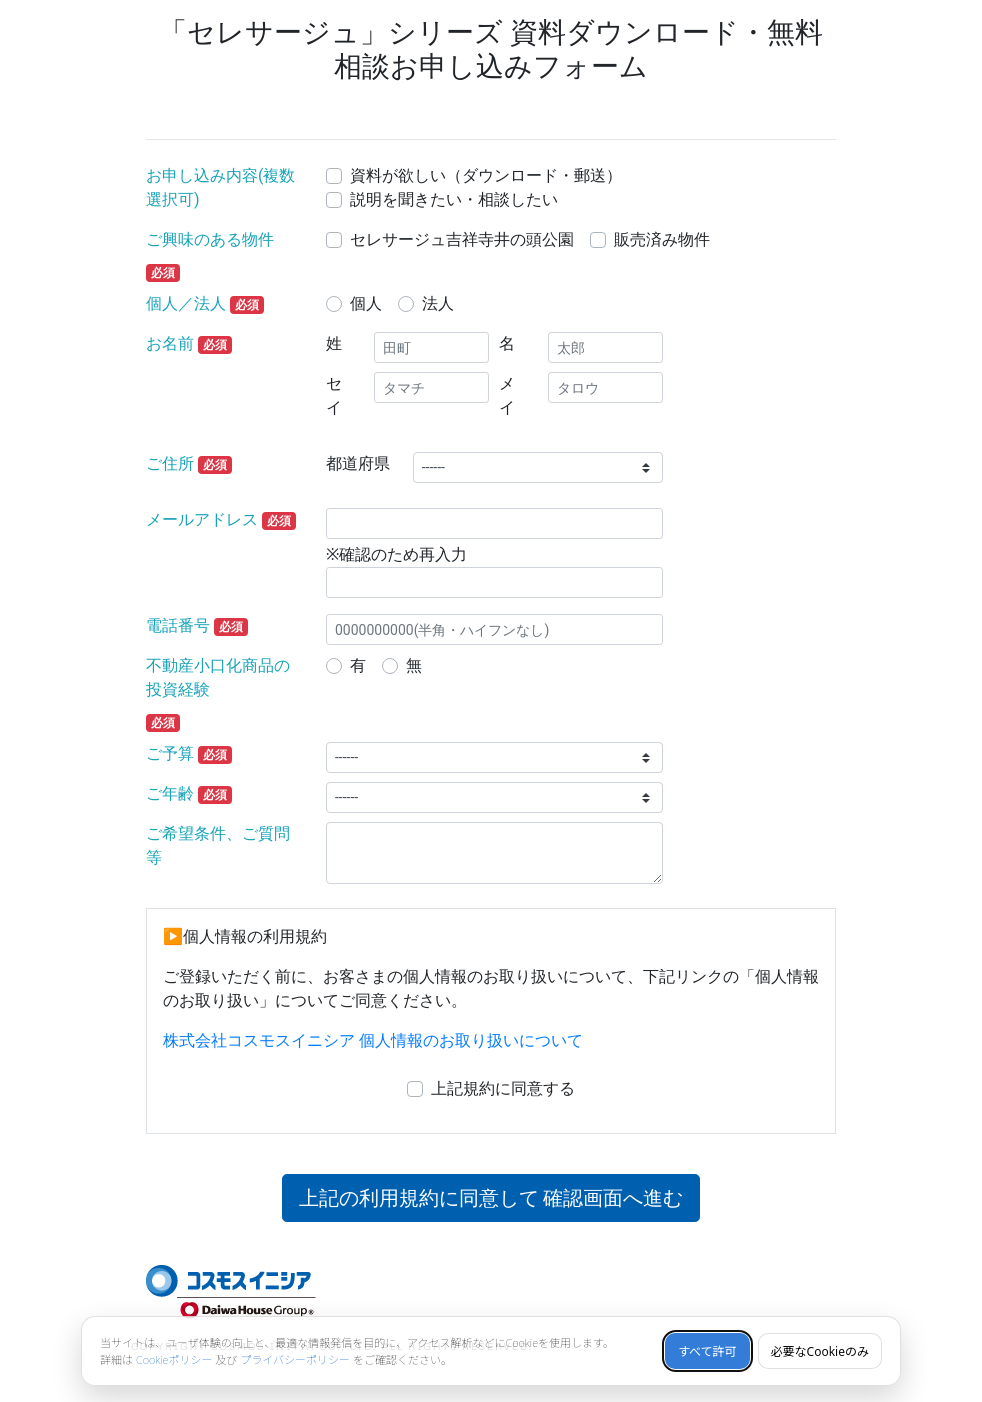 This screenshot has width=982, height=1402. What do you see at coordinates (507, 395) in the screenshot?
I see `メイ` at bounding box center [507, 395].